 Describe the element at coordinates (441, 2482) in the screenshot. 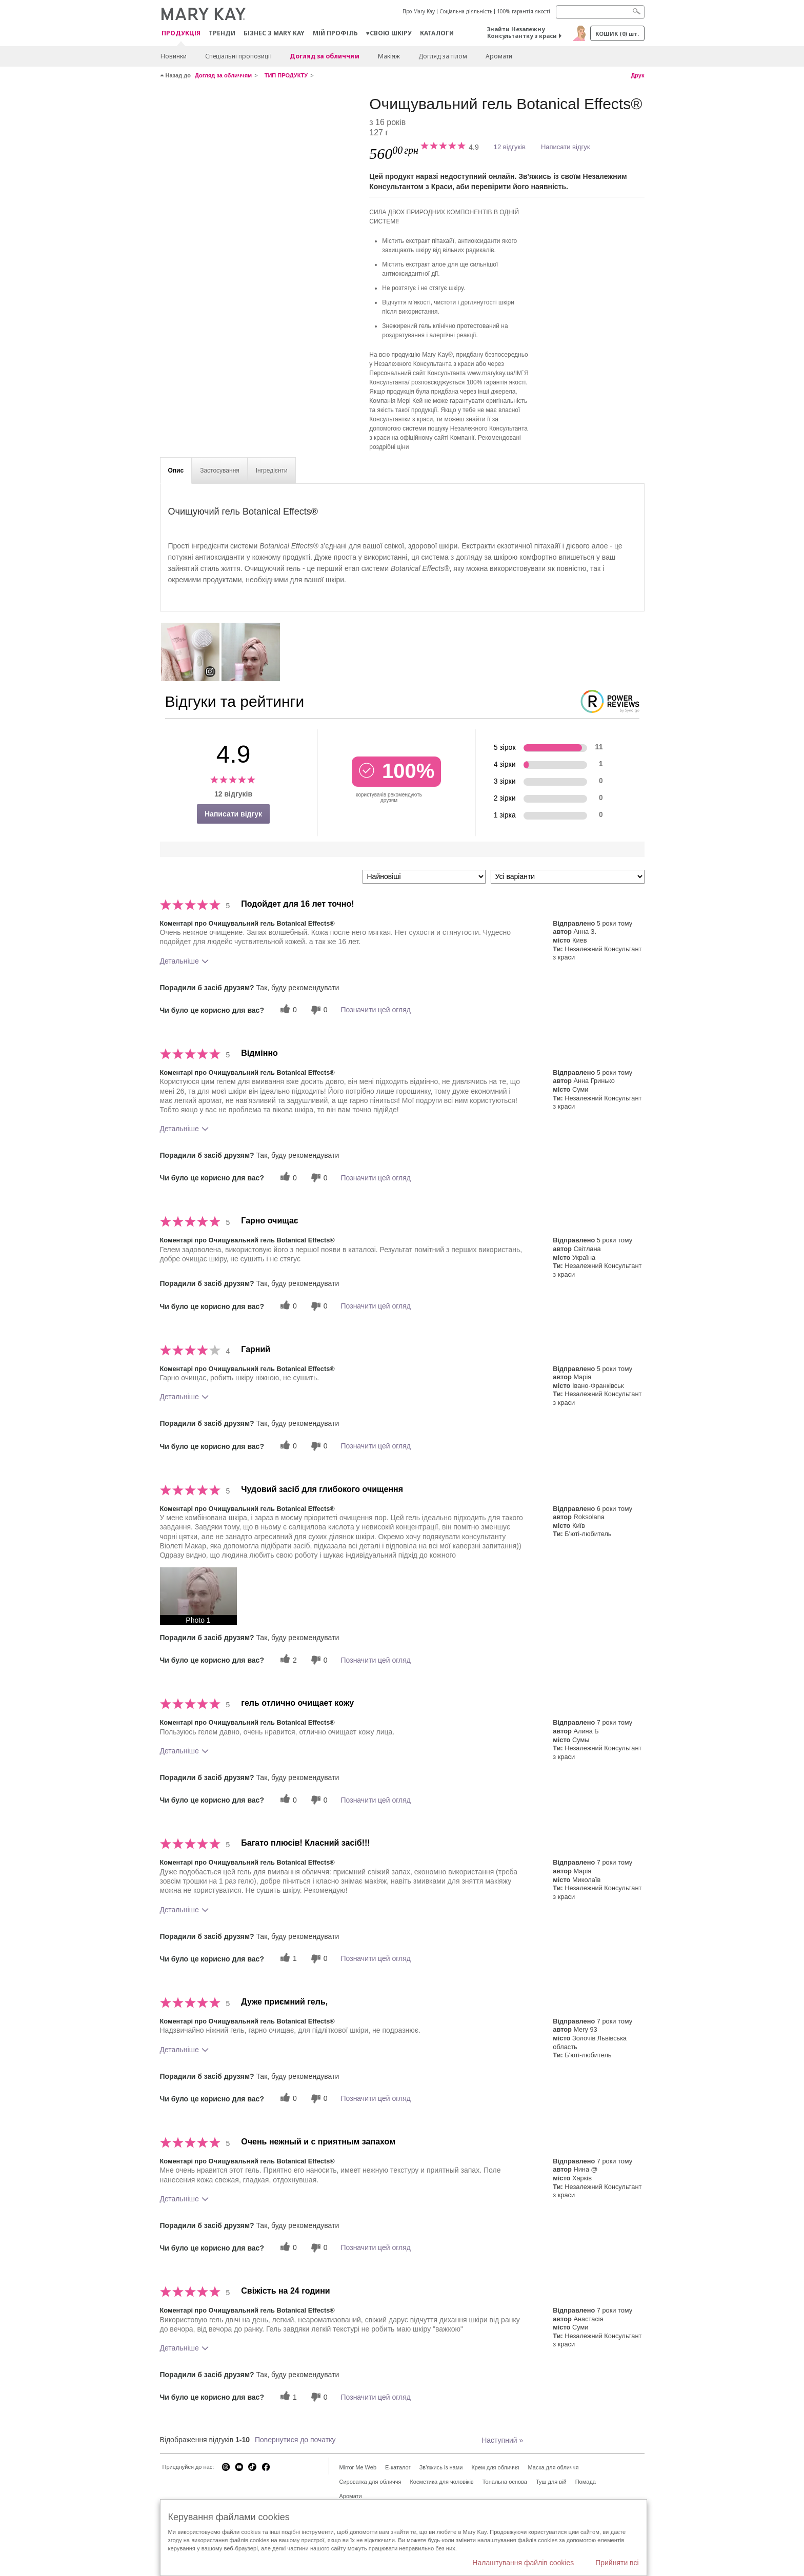

I see `Косметика для чоловіків` at that location.